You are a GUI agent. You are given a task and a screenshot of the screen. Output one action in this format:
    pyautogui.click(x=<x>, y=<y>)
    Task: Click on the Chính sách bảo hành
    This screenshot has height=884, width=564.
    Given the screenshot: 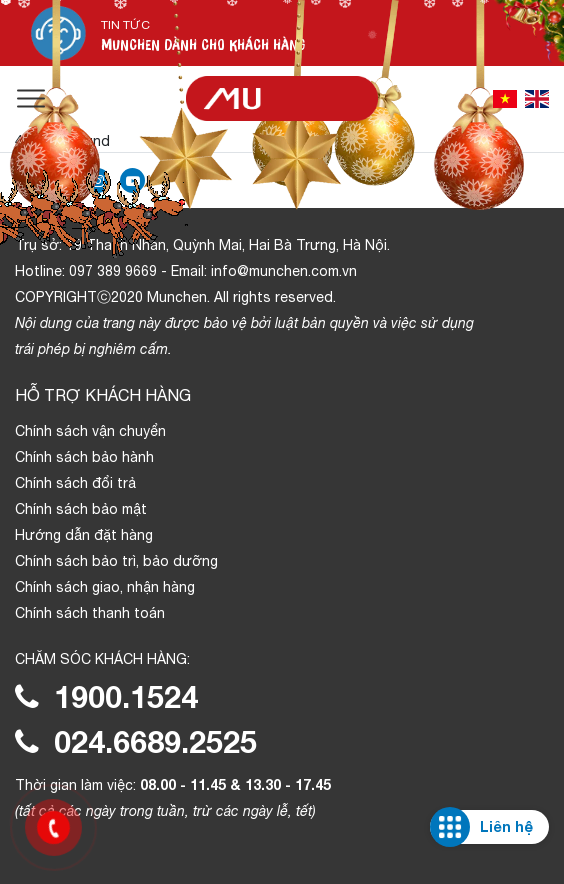 What is the action you would take?
    pyautogui.click(x=84, y=457)
    